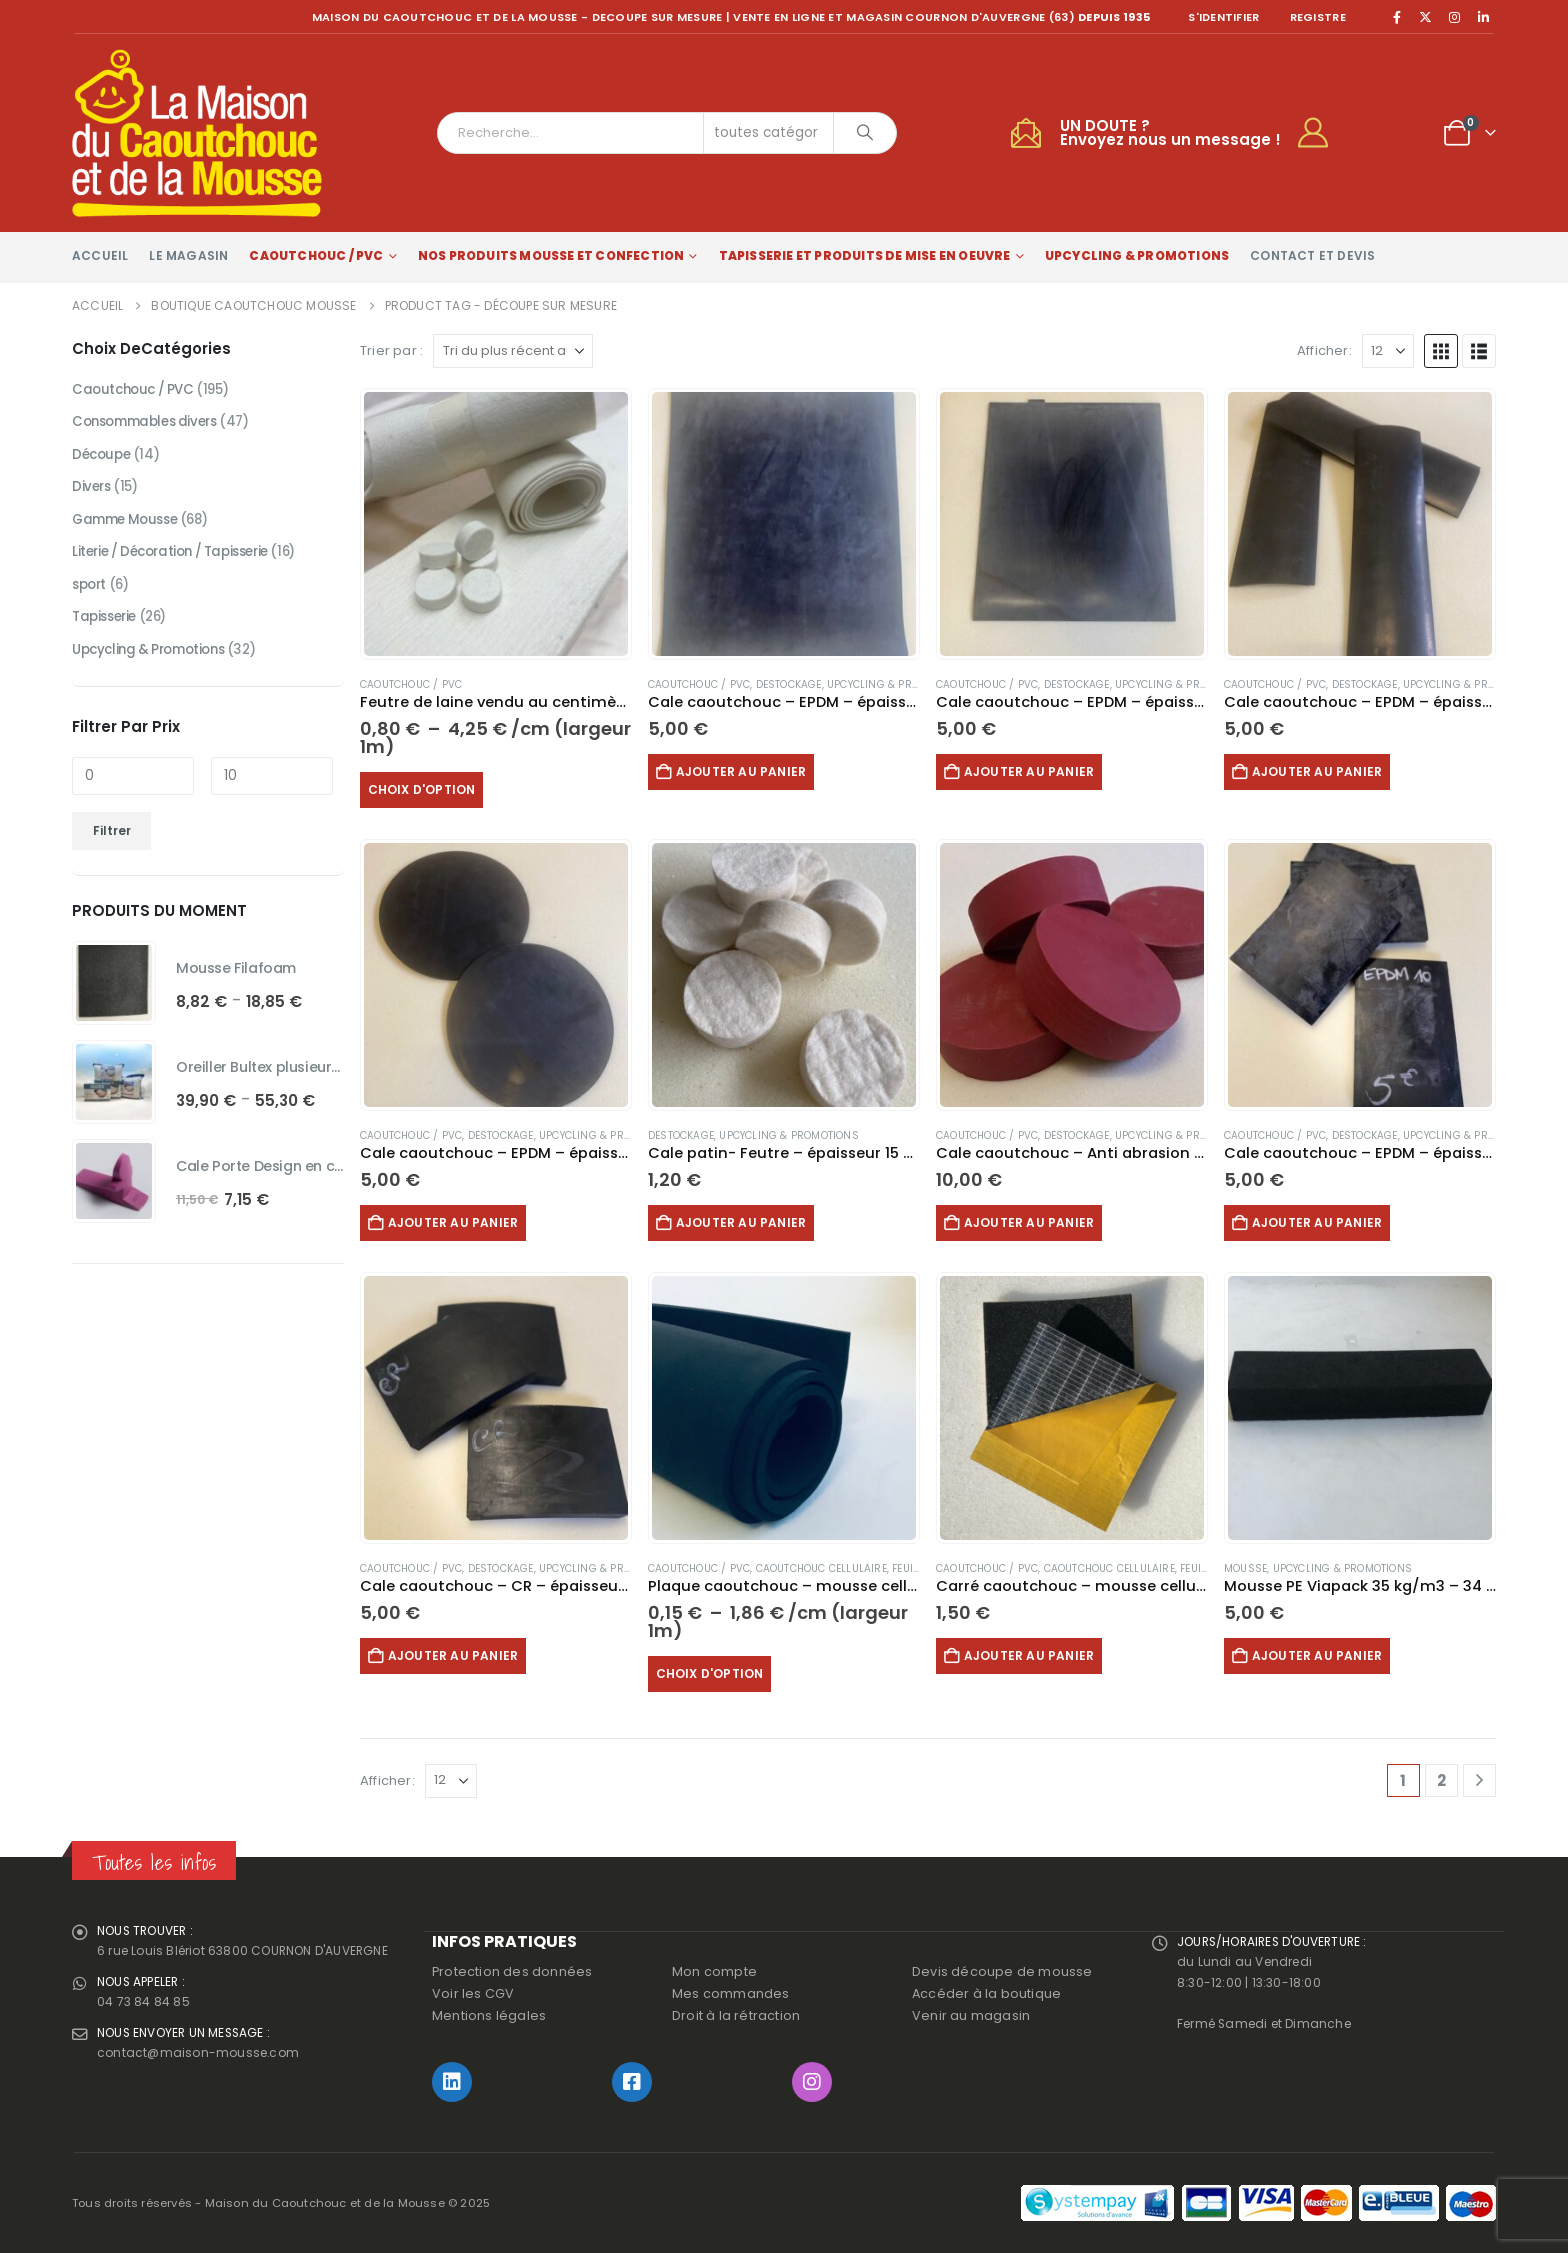  Describe the element at coordinates (1388, 351) in the screenshot. I see `[Afficher]` at that location.